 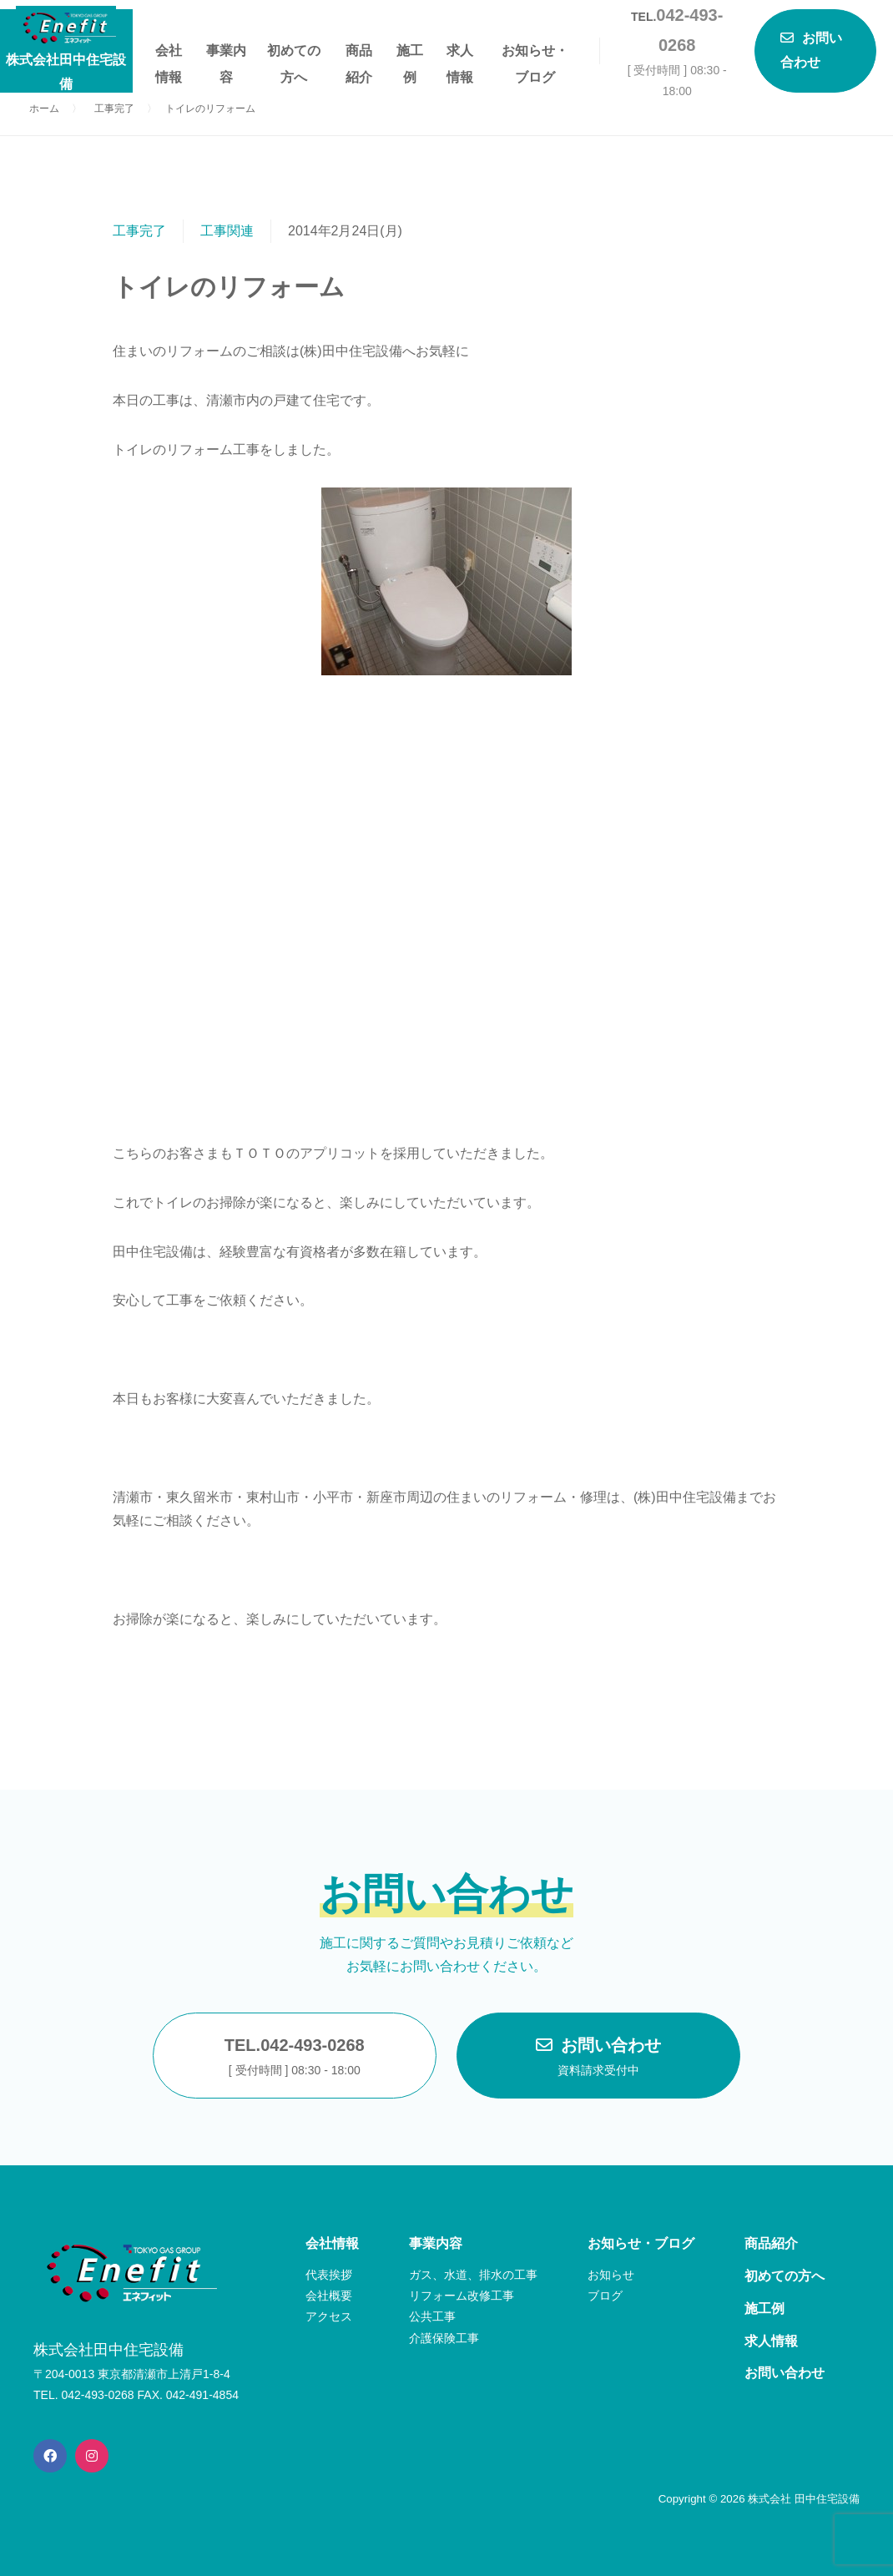 I want to click on 公共工事, so click(x=432, y=2316).